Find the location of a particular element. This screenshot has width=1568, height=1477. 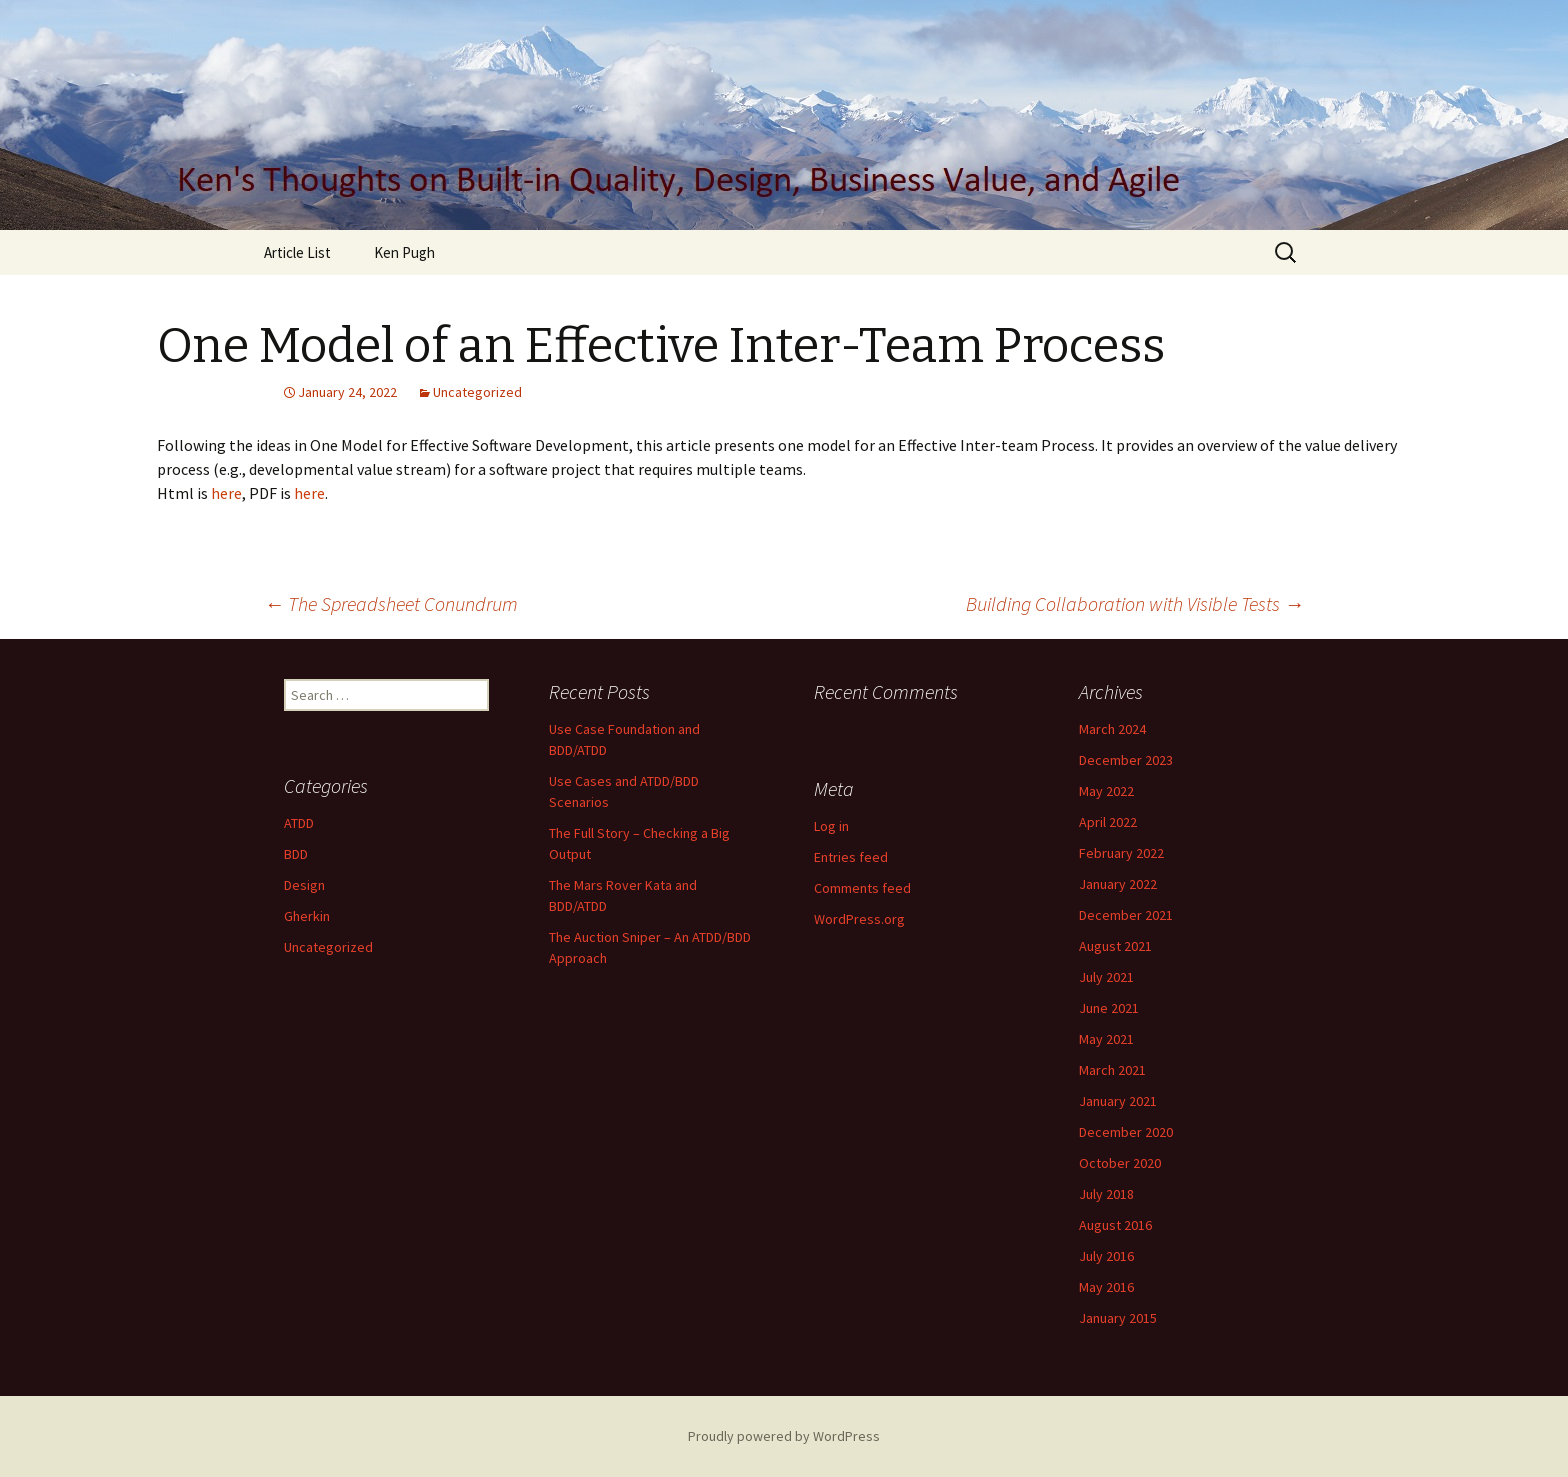

December 2023 is located at coordinates (1126, 760).